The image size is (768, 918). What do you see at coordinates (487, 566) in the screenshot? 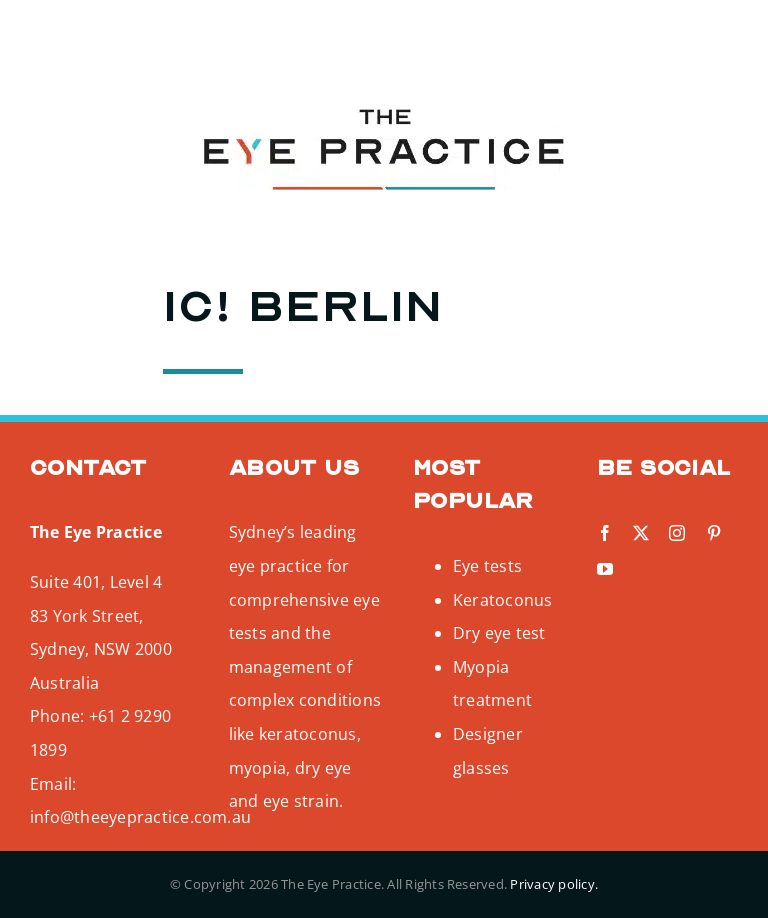
I see `Eye tests` at bounding box center [487, 566].